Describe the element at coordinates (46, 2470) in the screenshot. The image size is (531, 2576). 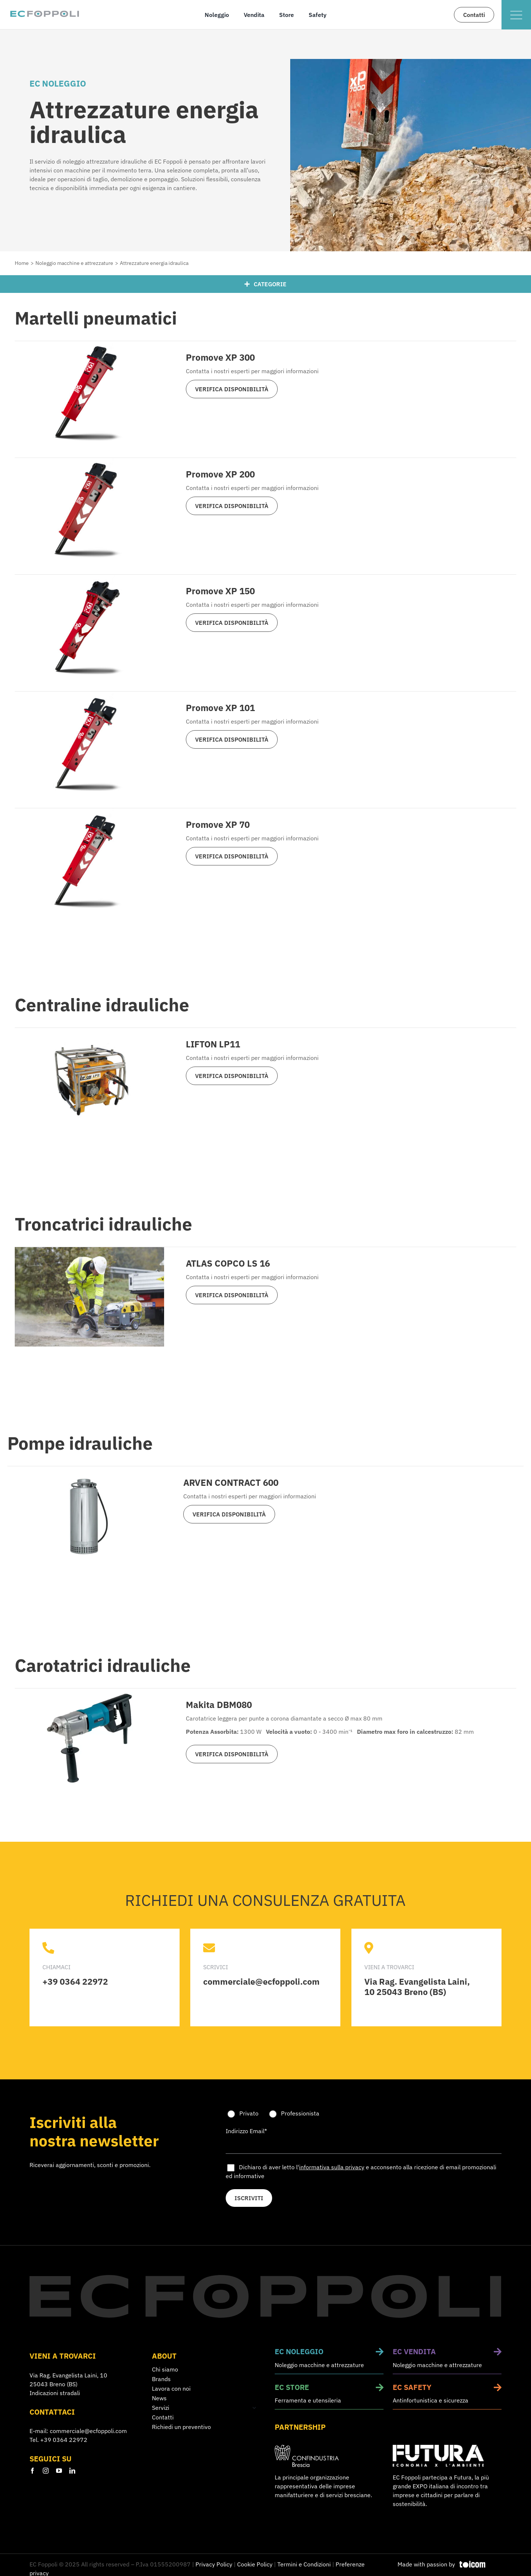
I see `[instagram]` at that location.